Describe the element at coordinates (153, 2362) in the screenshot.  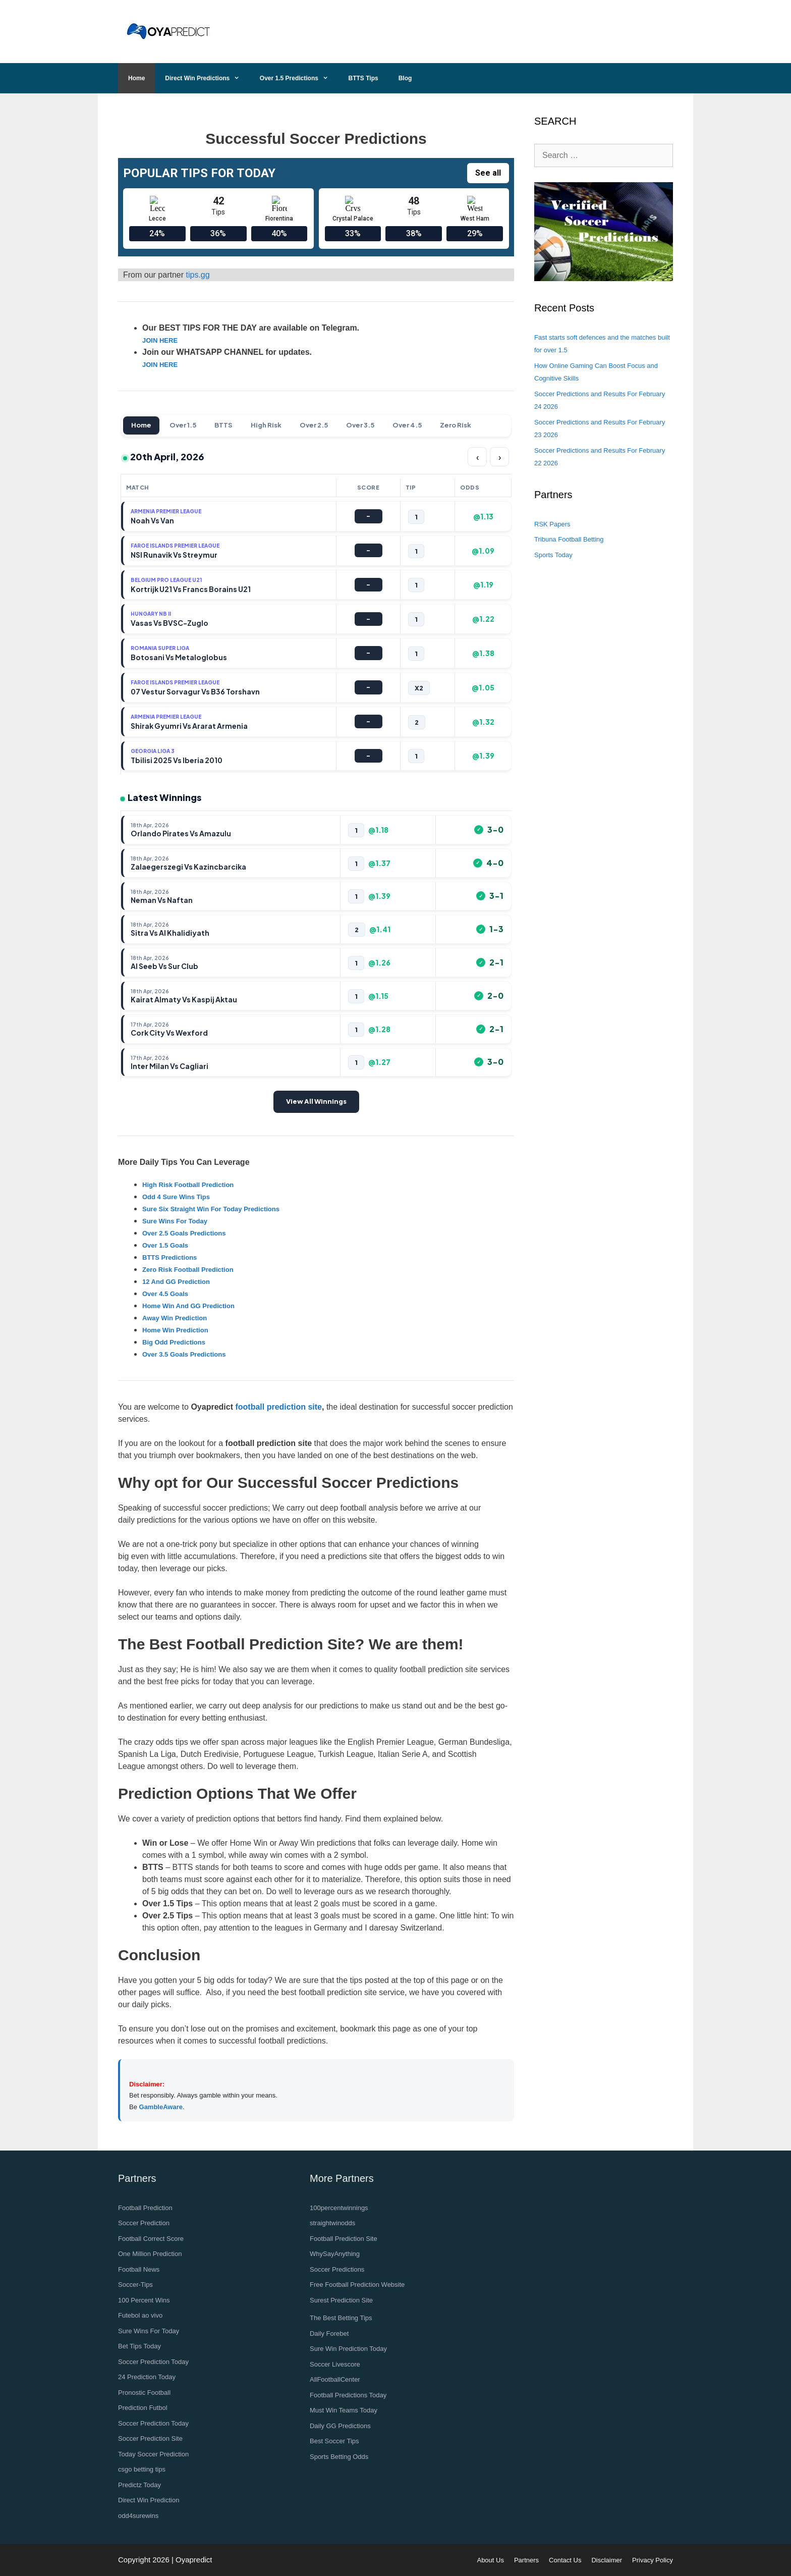
I see `Soccer Prediction Today` at that location.